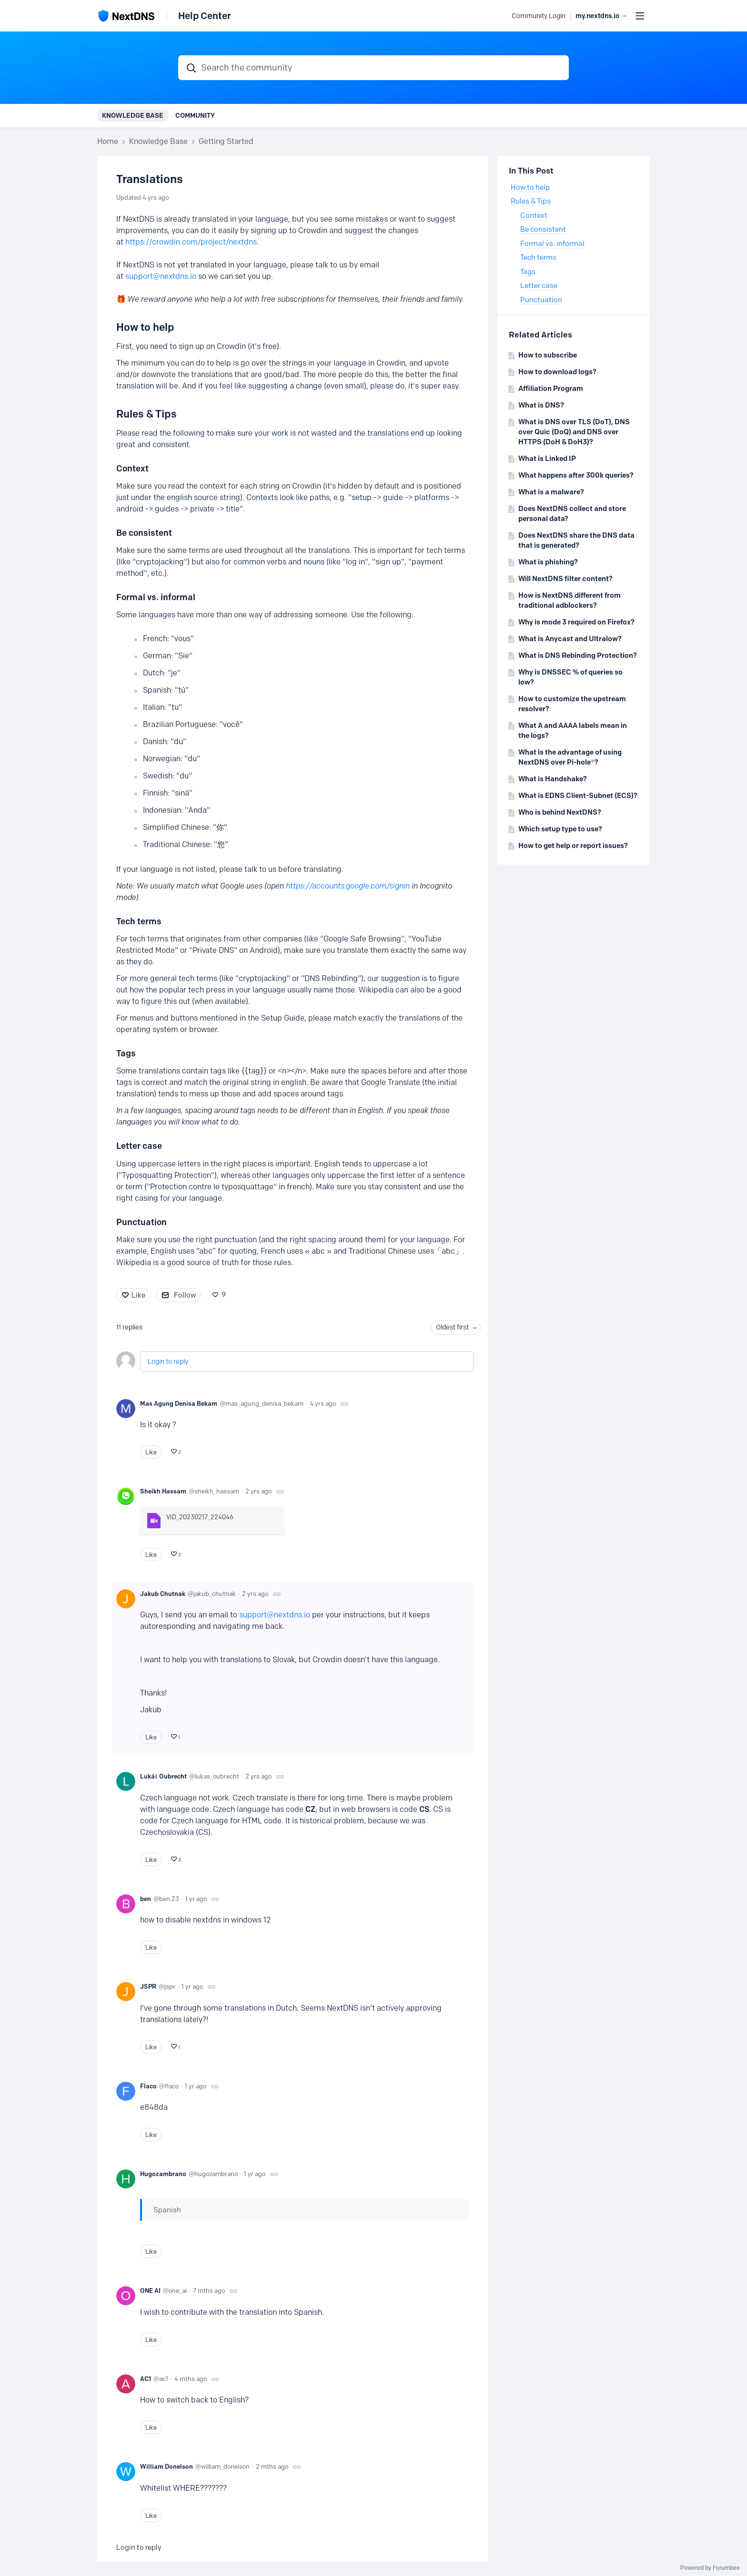 This screenshot has height=2576, width=747. I want to click on Help Center, so click(204, 15).